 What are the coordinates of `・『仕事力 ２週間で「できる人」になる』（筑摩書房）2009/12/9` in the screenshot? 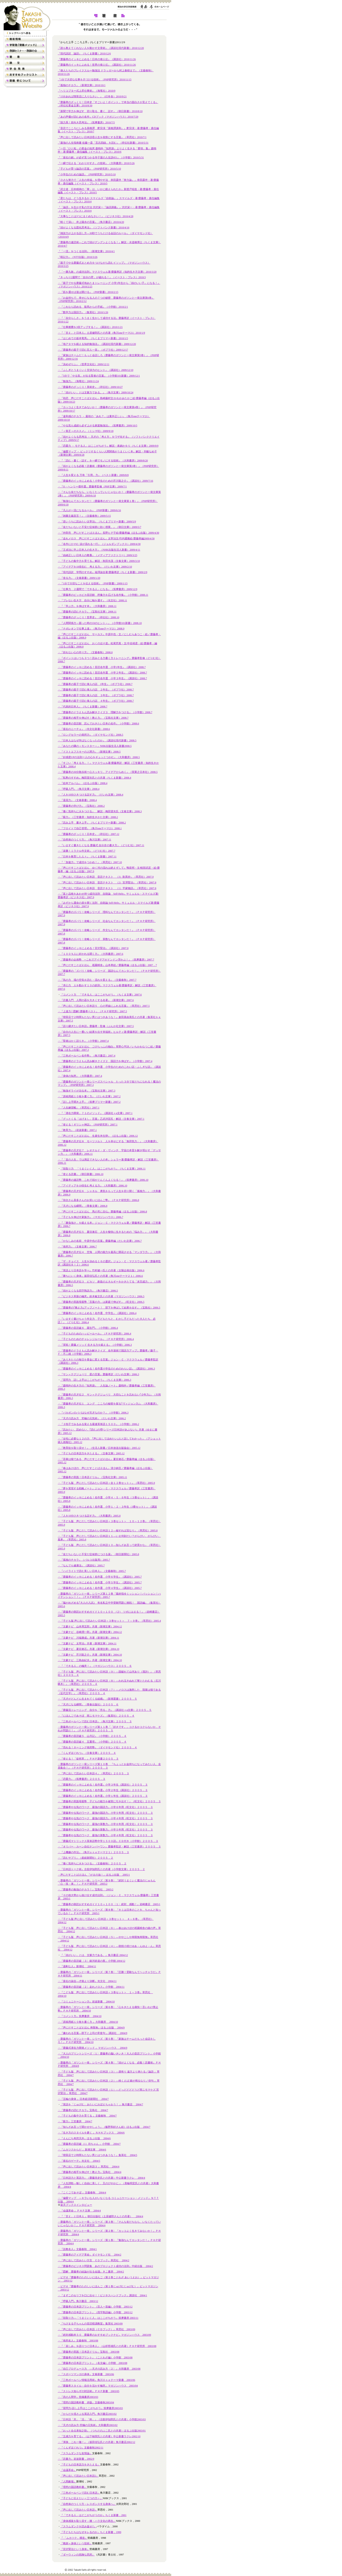 It's located at (97, 589).